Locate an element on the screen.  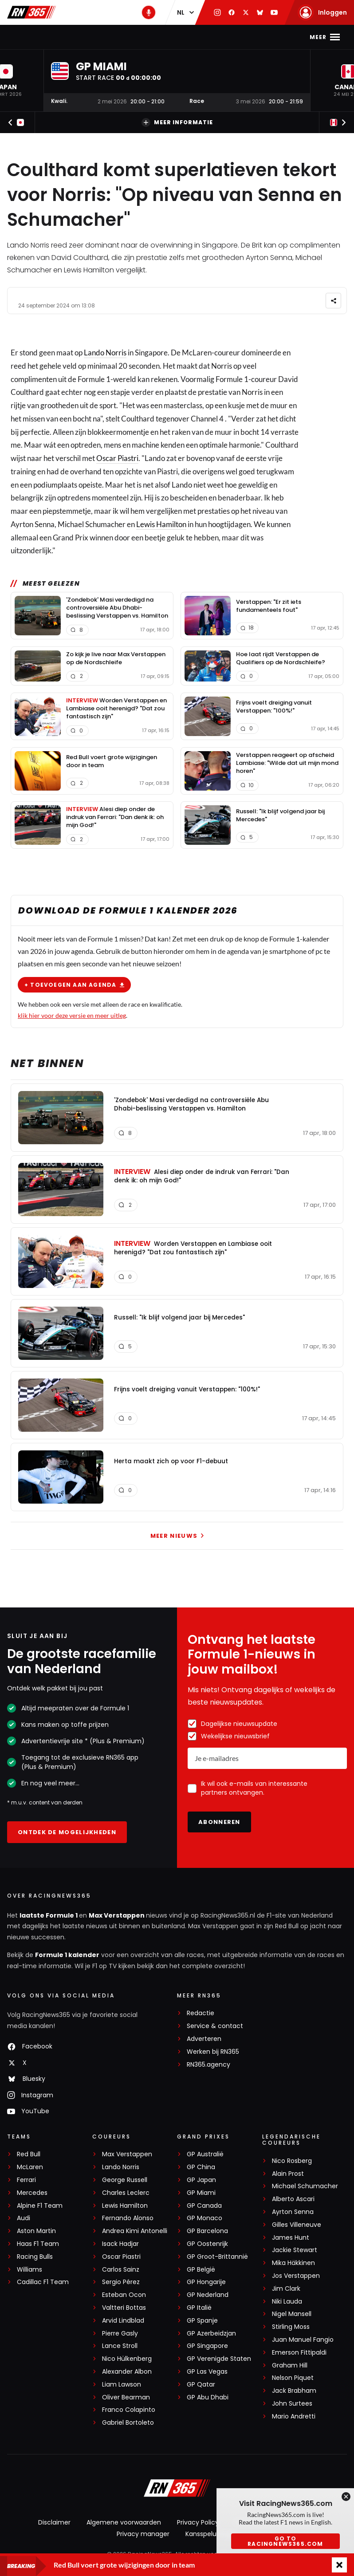
Ayrton Senna is located at coordinates (293, 2212).